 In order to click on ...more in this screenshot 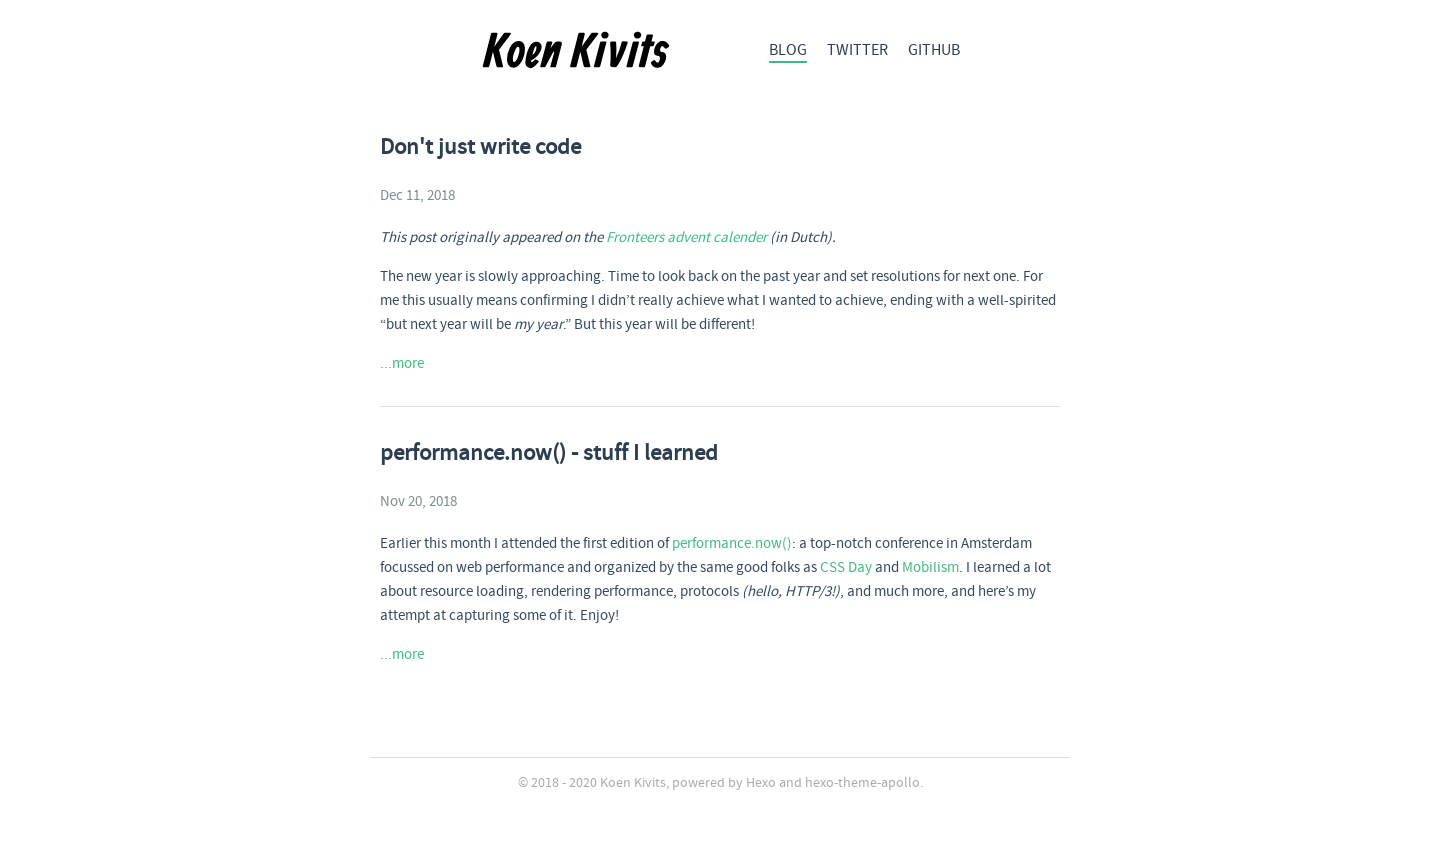, I will do `click(402, 364)`.